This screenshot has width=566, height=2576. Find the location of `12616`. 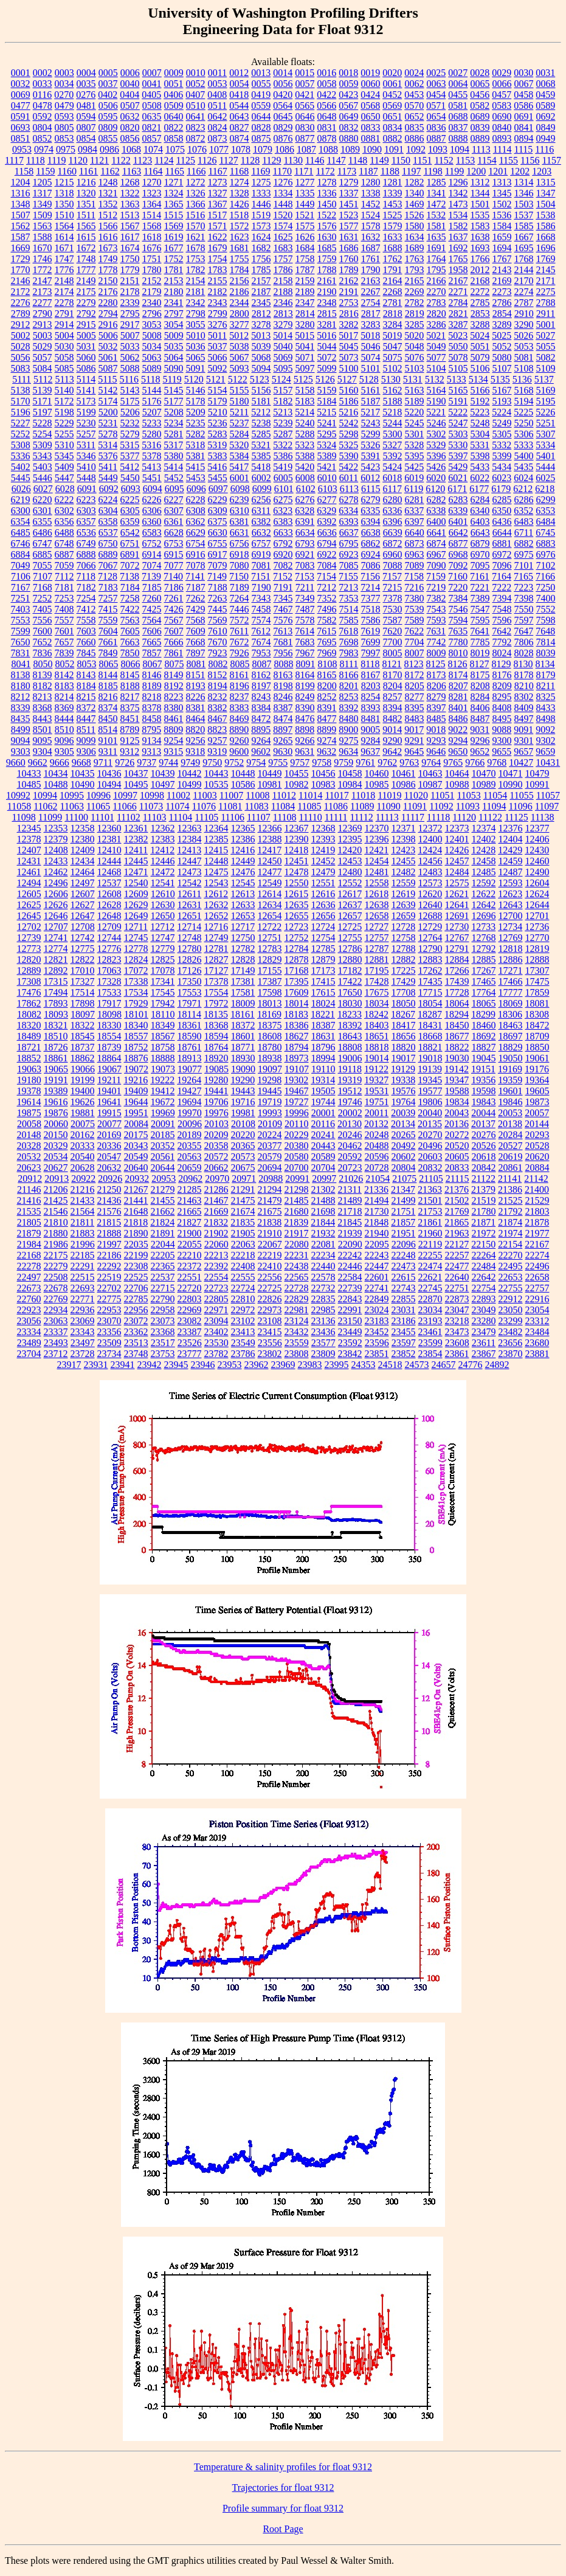

12616 is located at coordinates (323, 894).